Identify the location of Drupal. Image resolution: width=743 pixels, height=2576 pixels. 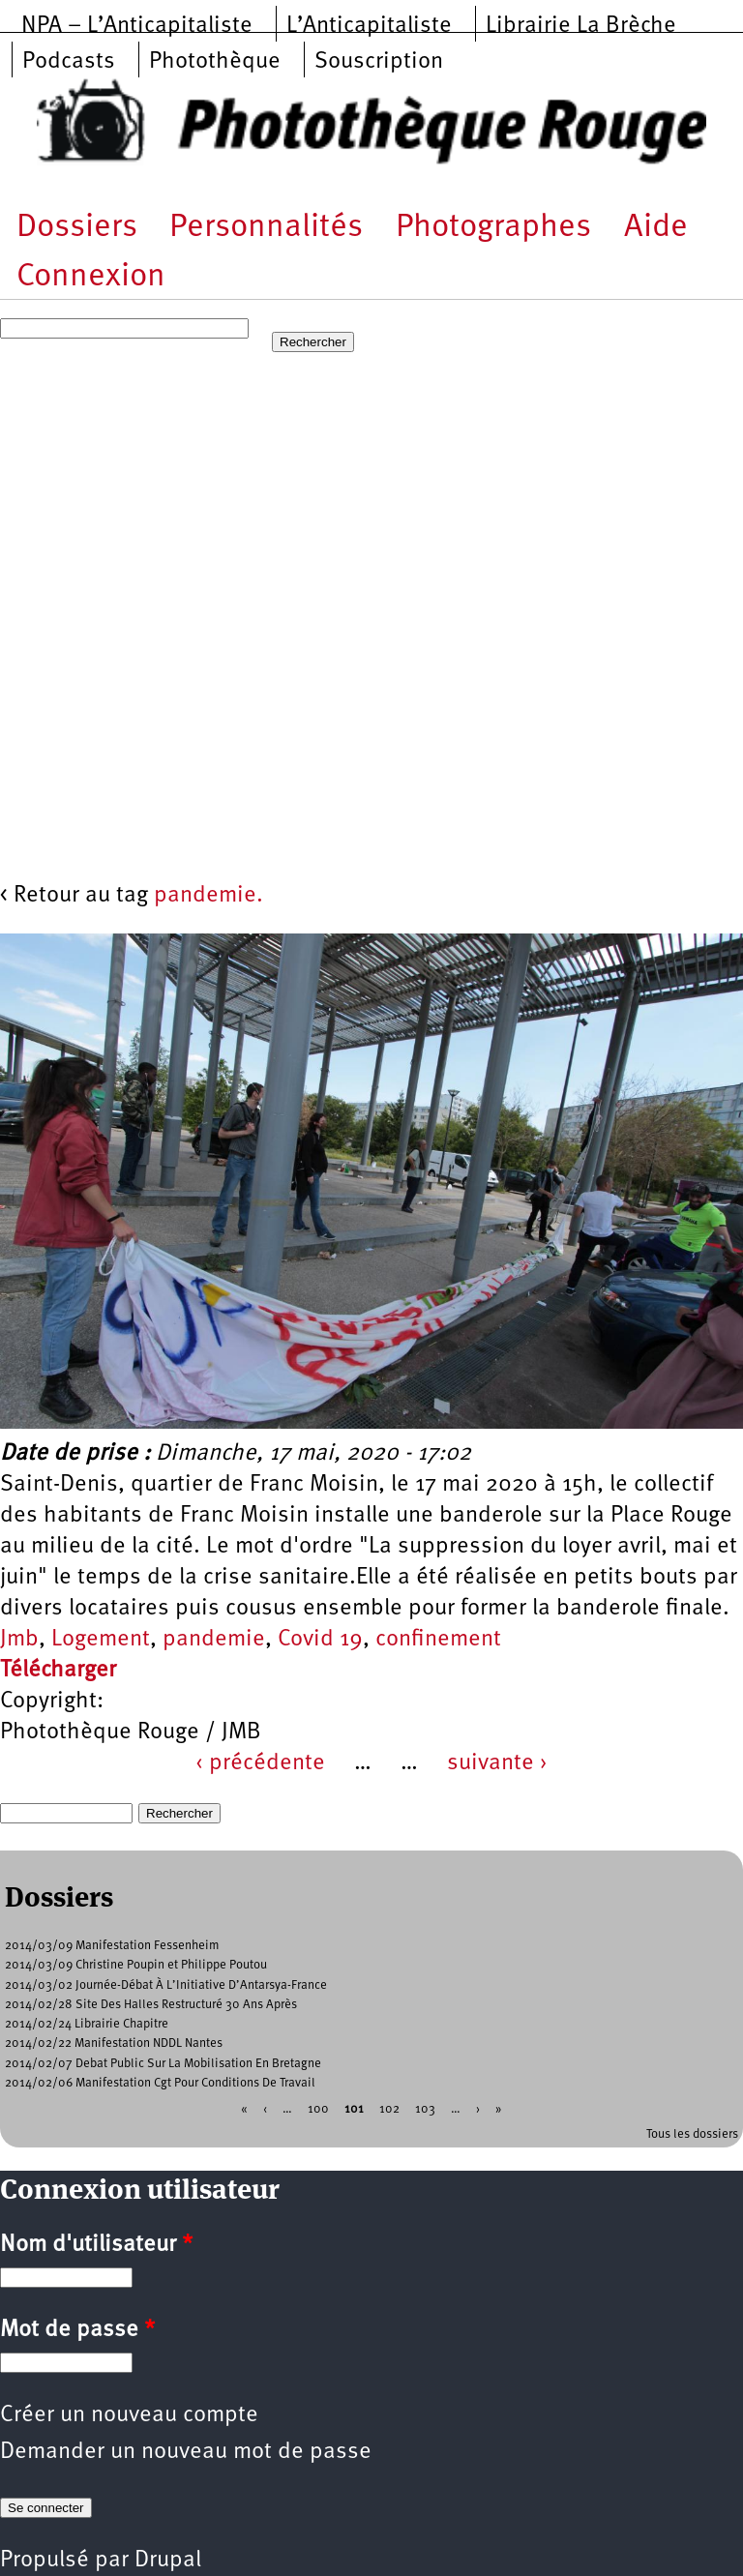
(167, 2560).